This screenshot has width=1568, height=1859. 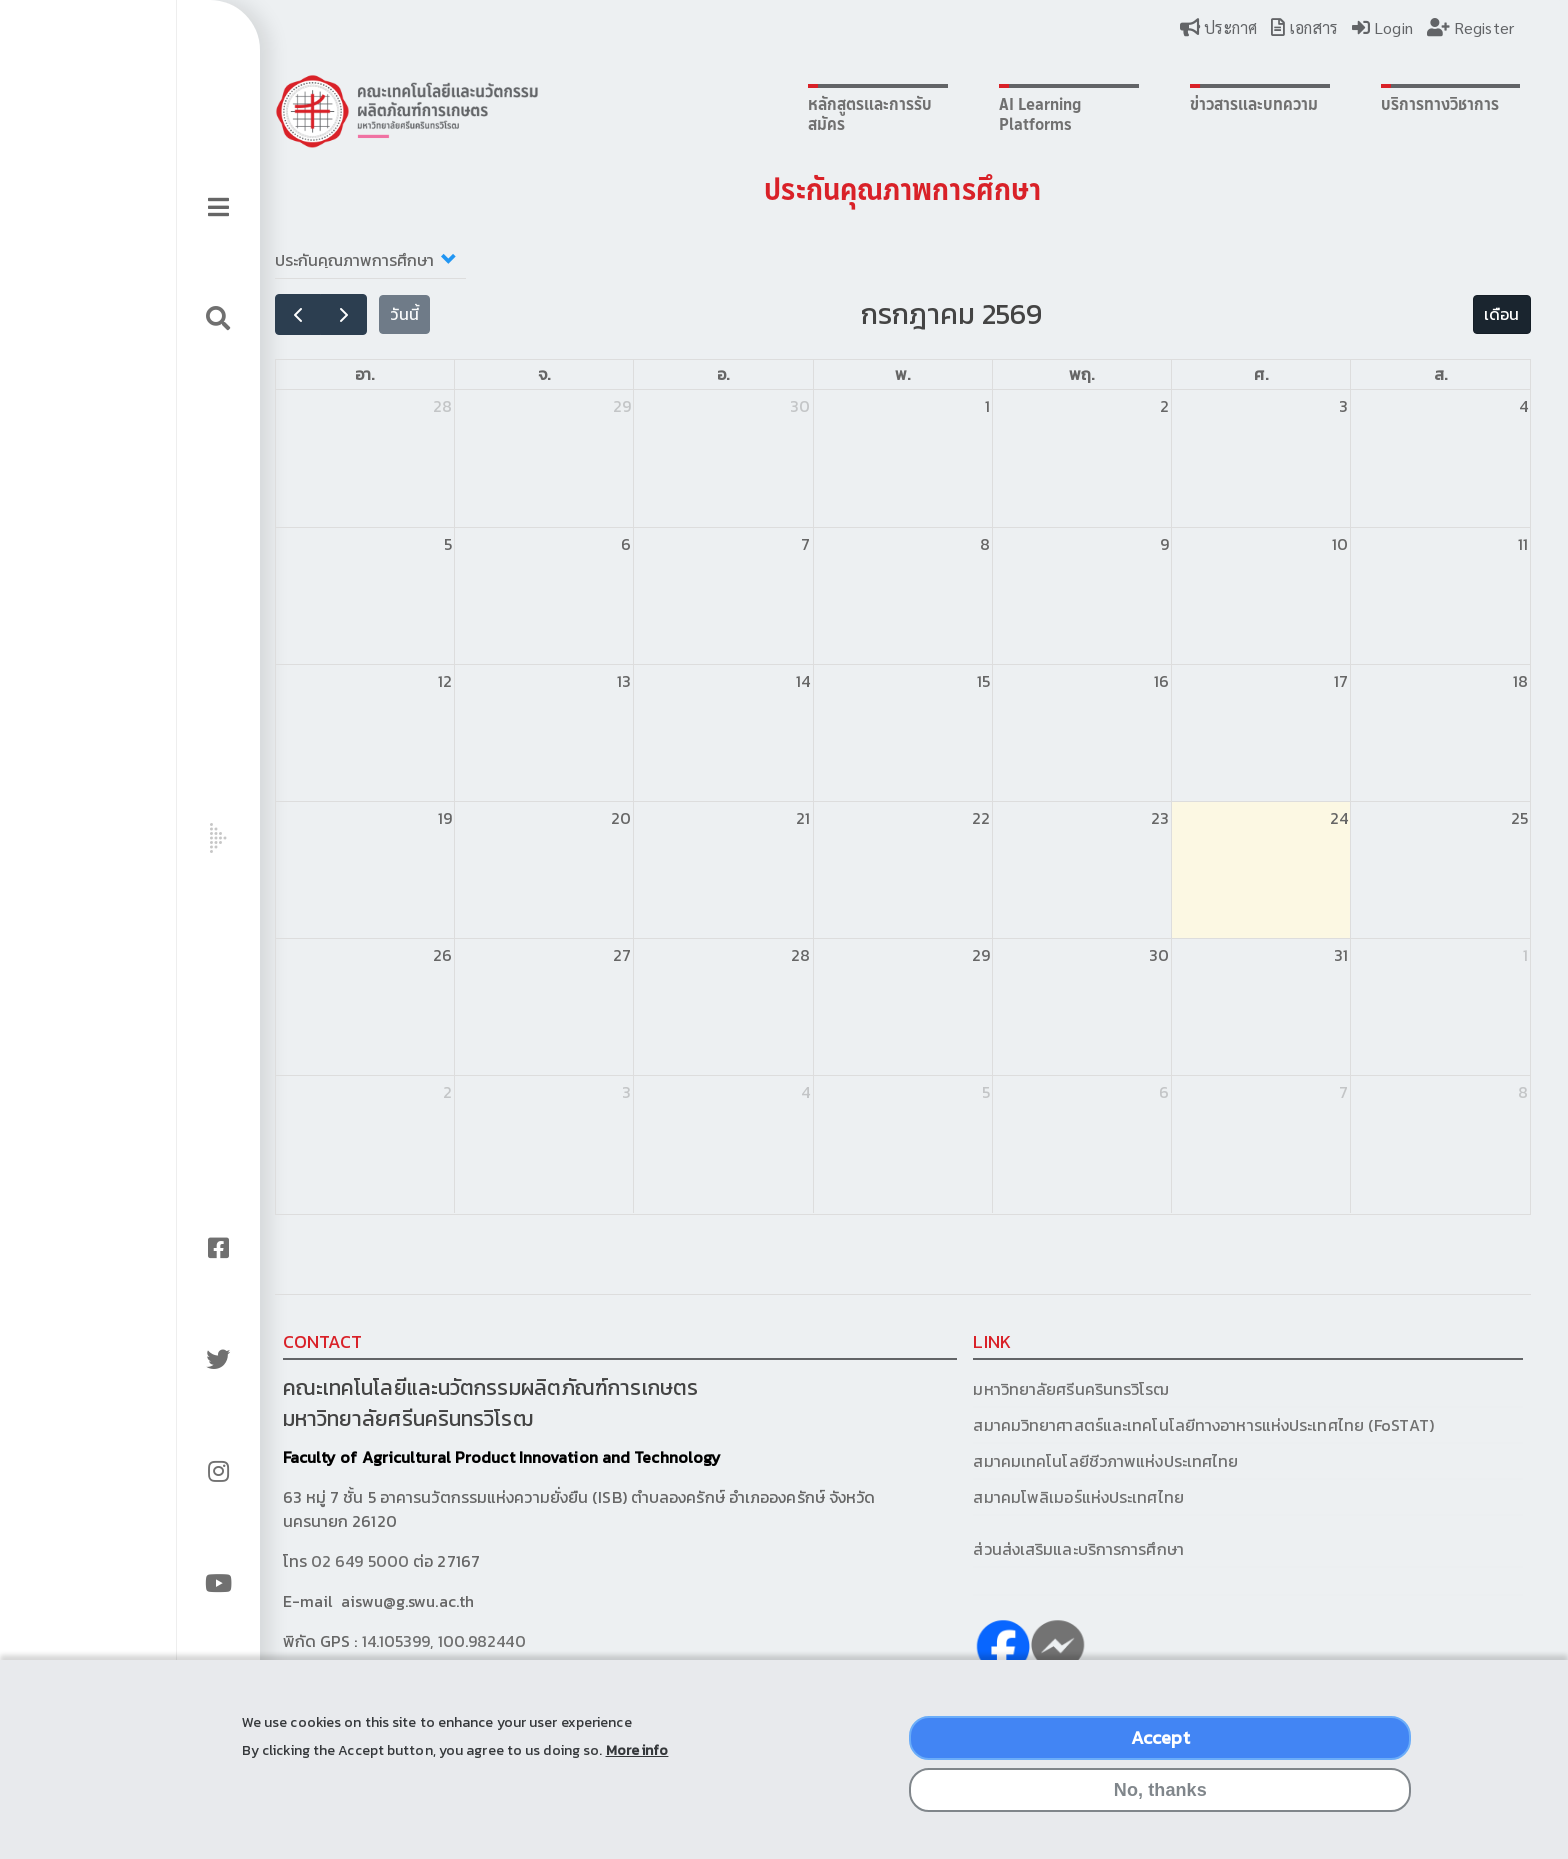 What do you see at coordinates (1160, 1800) in the screenshot?
I see `No, thanks` at bounding box center [1160, 1800].